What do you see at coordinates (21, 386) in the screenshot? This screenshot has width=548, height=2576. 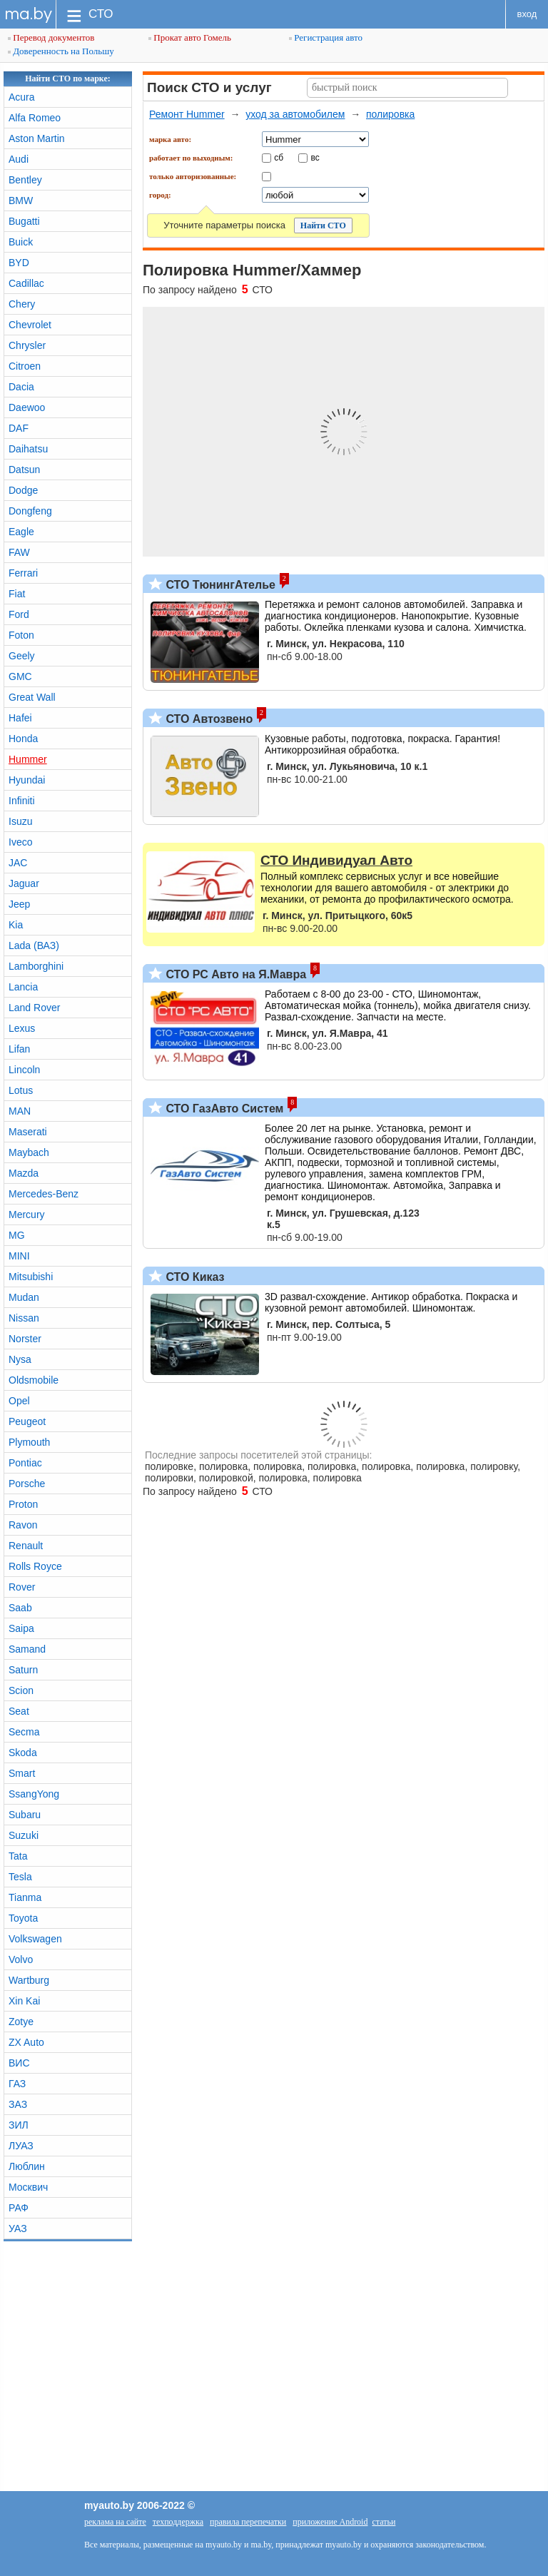 I see `Dacia` at bounding box center [21, 386].